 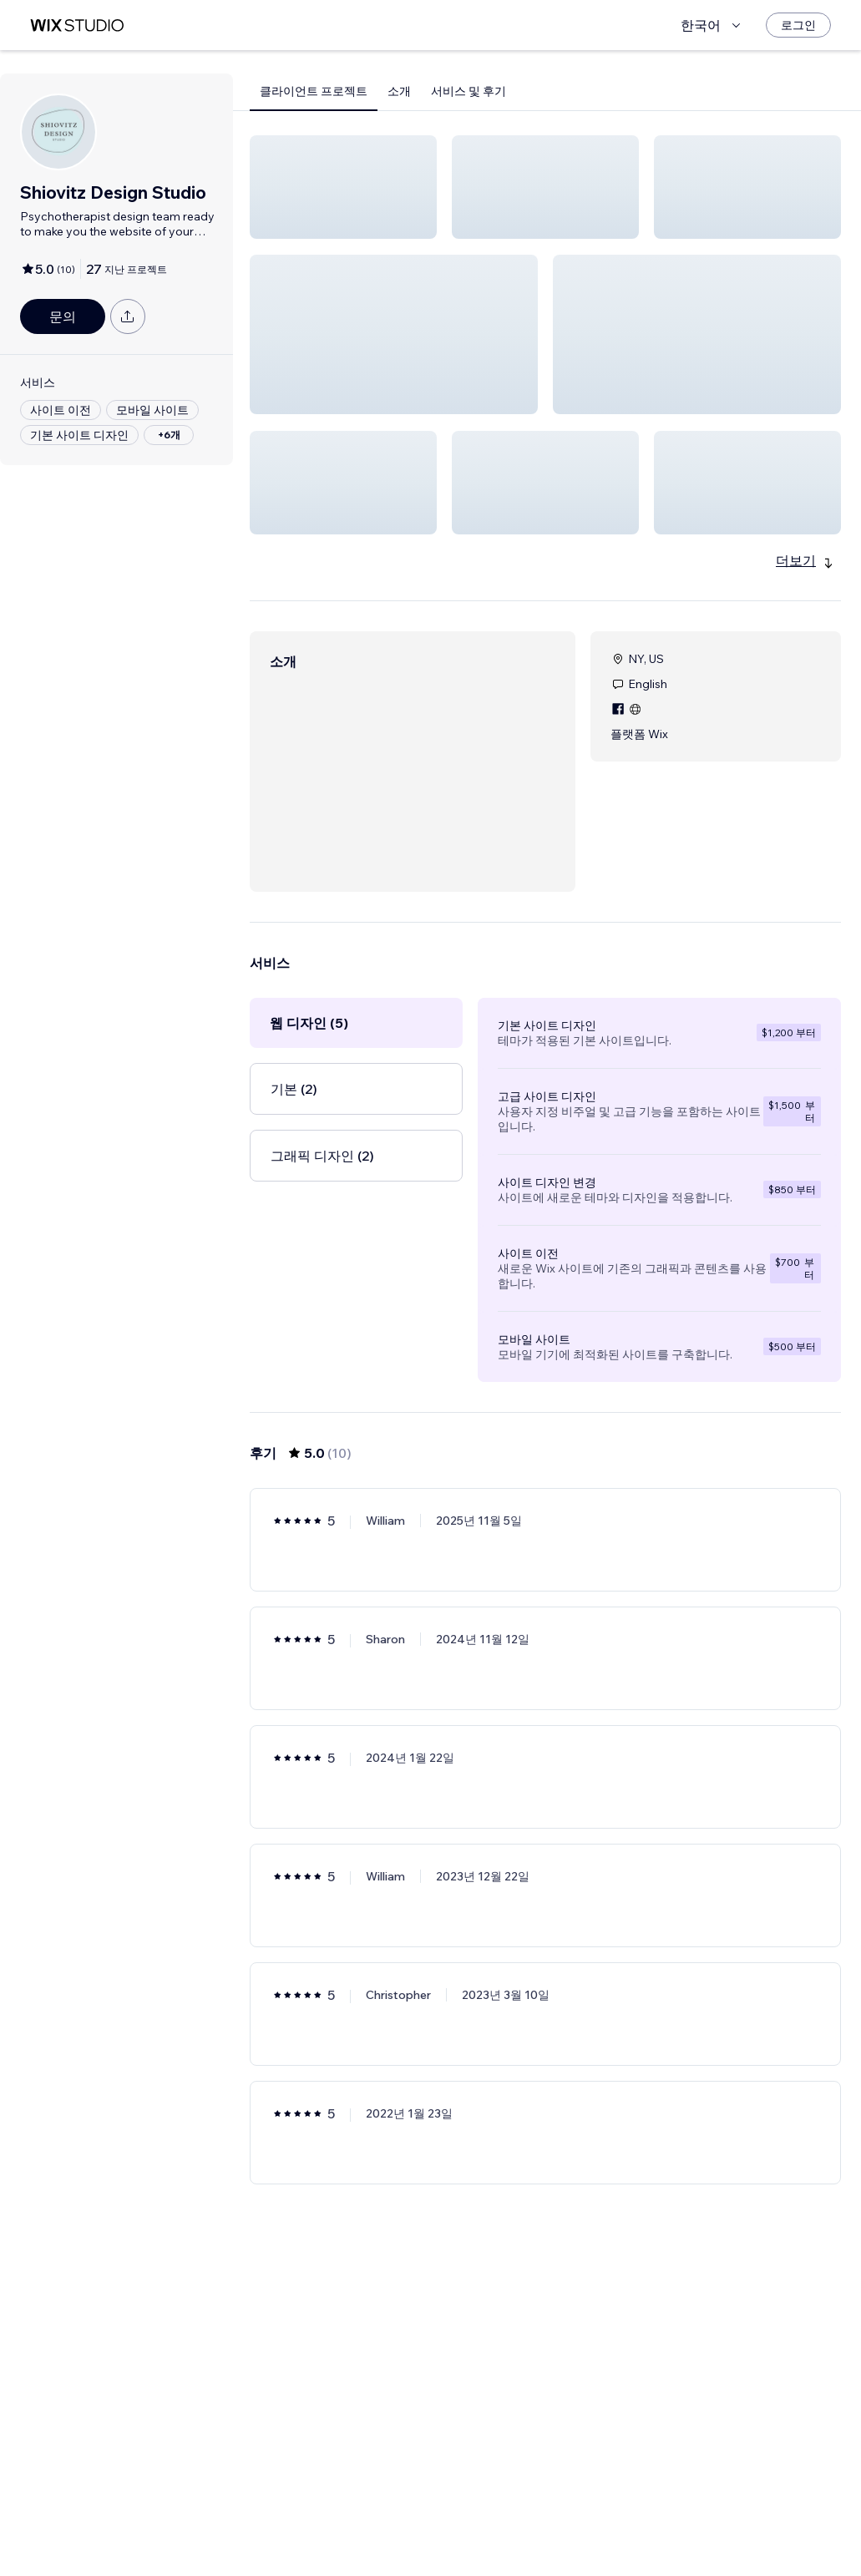 What do you see at coordinates (343, 187) in the screenshot?
I see `[button]` at bounding box center [343, 187].